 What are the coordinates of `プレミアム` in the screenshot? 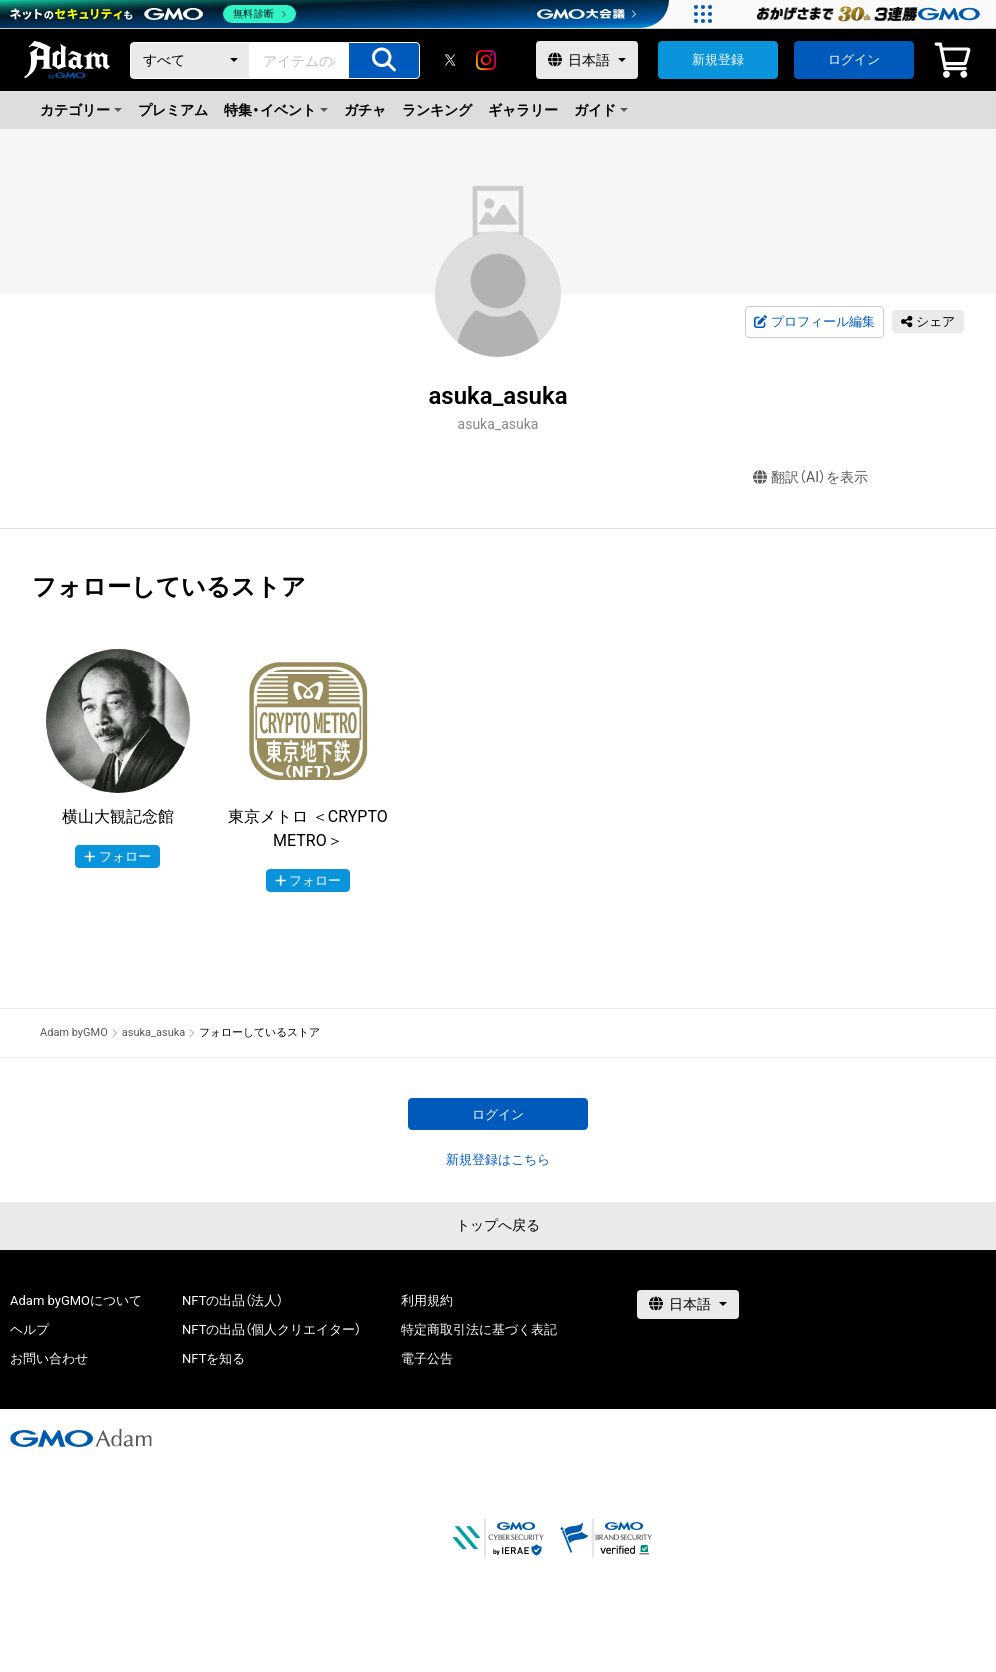 It's located at (173, 110).